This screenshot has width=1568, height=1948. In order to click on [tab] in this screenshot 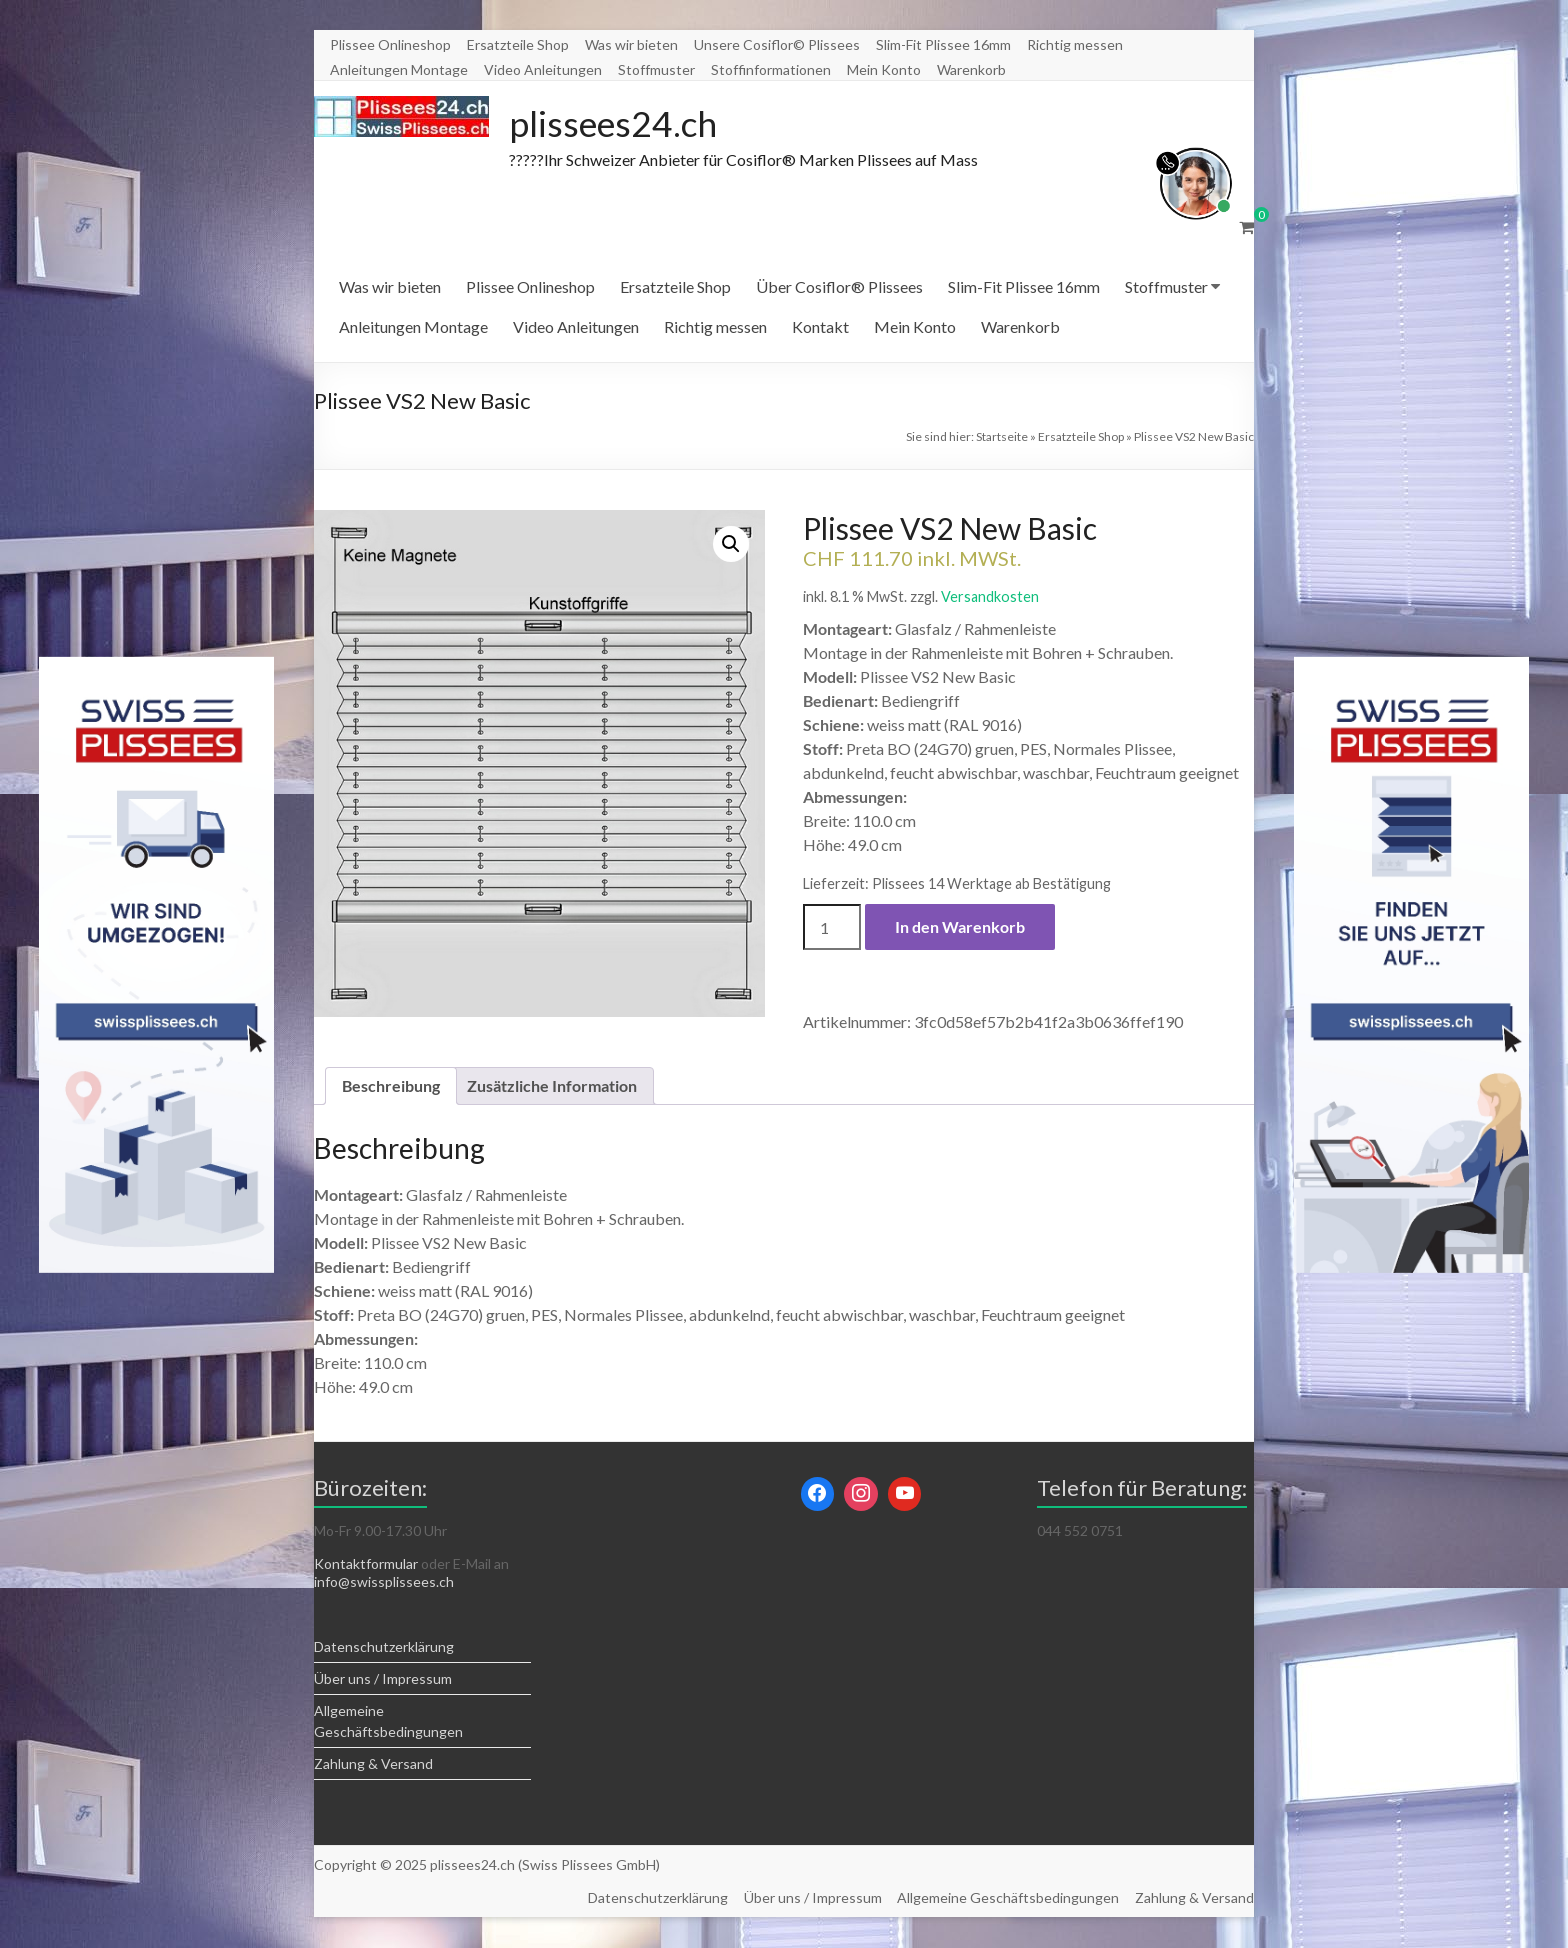, I will do `click(391, 1087)`.